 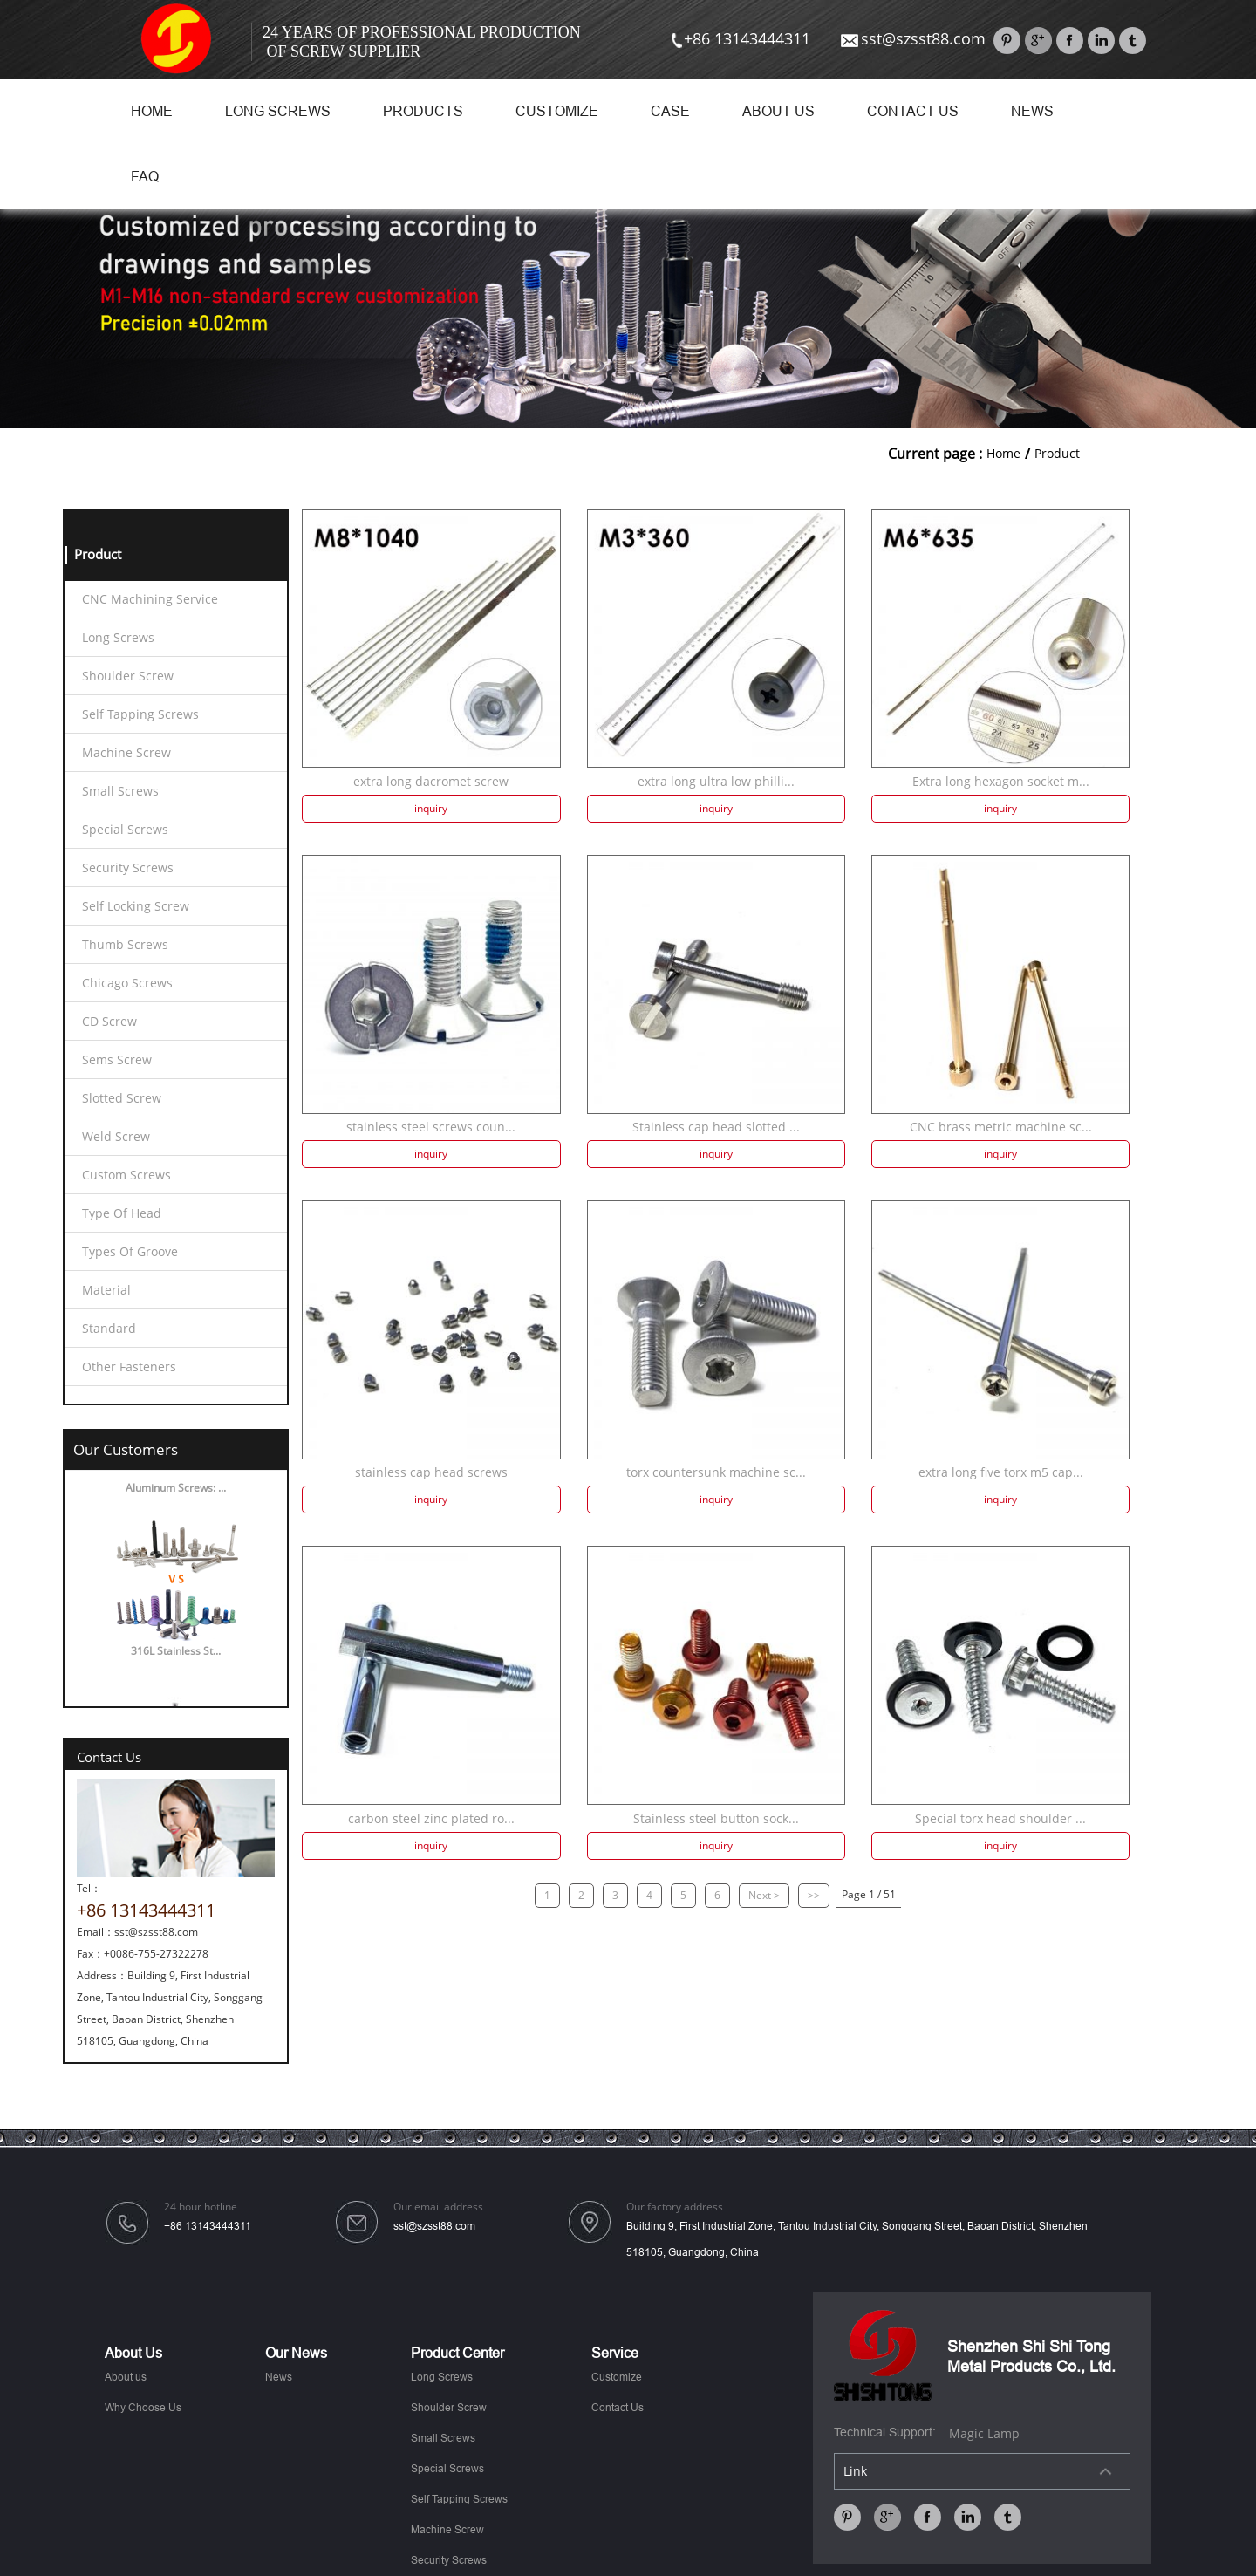 What do you see at coordinates (145, 176) in the screenshot?
I see `FAQ` at bounding box center [145, 176].